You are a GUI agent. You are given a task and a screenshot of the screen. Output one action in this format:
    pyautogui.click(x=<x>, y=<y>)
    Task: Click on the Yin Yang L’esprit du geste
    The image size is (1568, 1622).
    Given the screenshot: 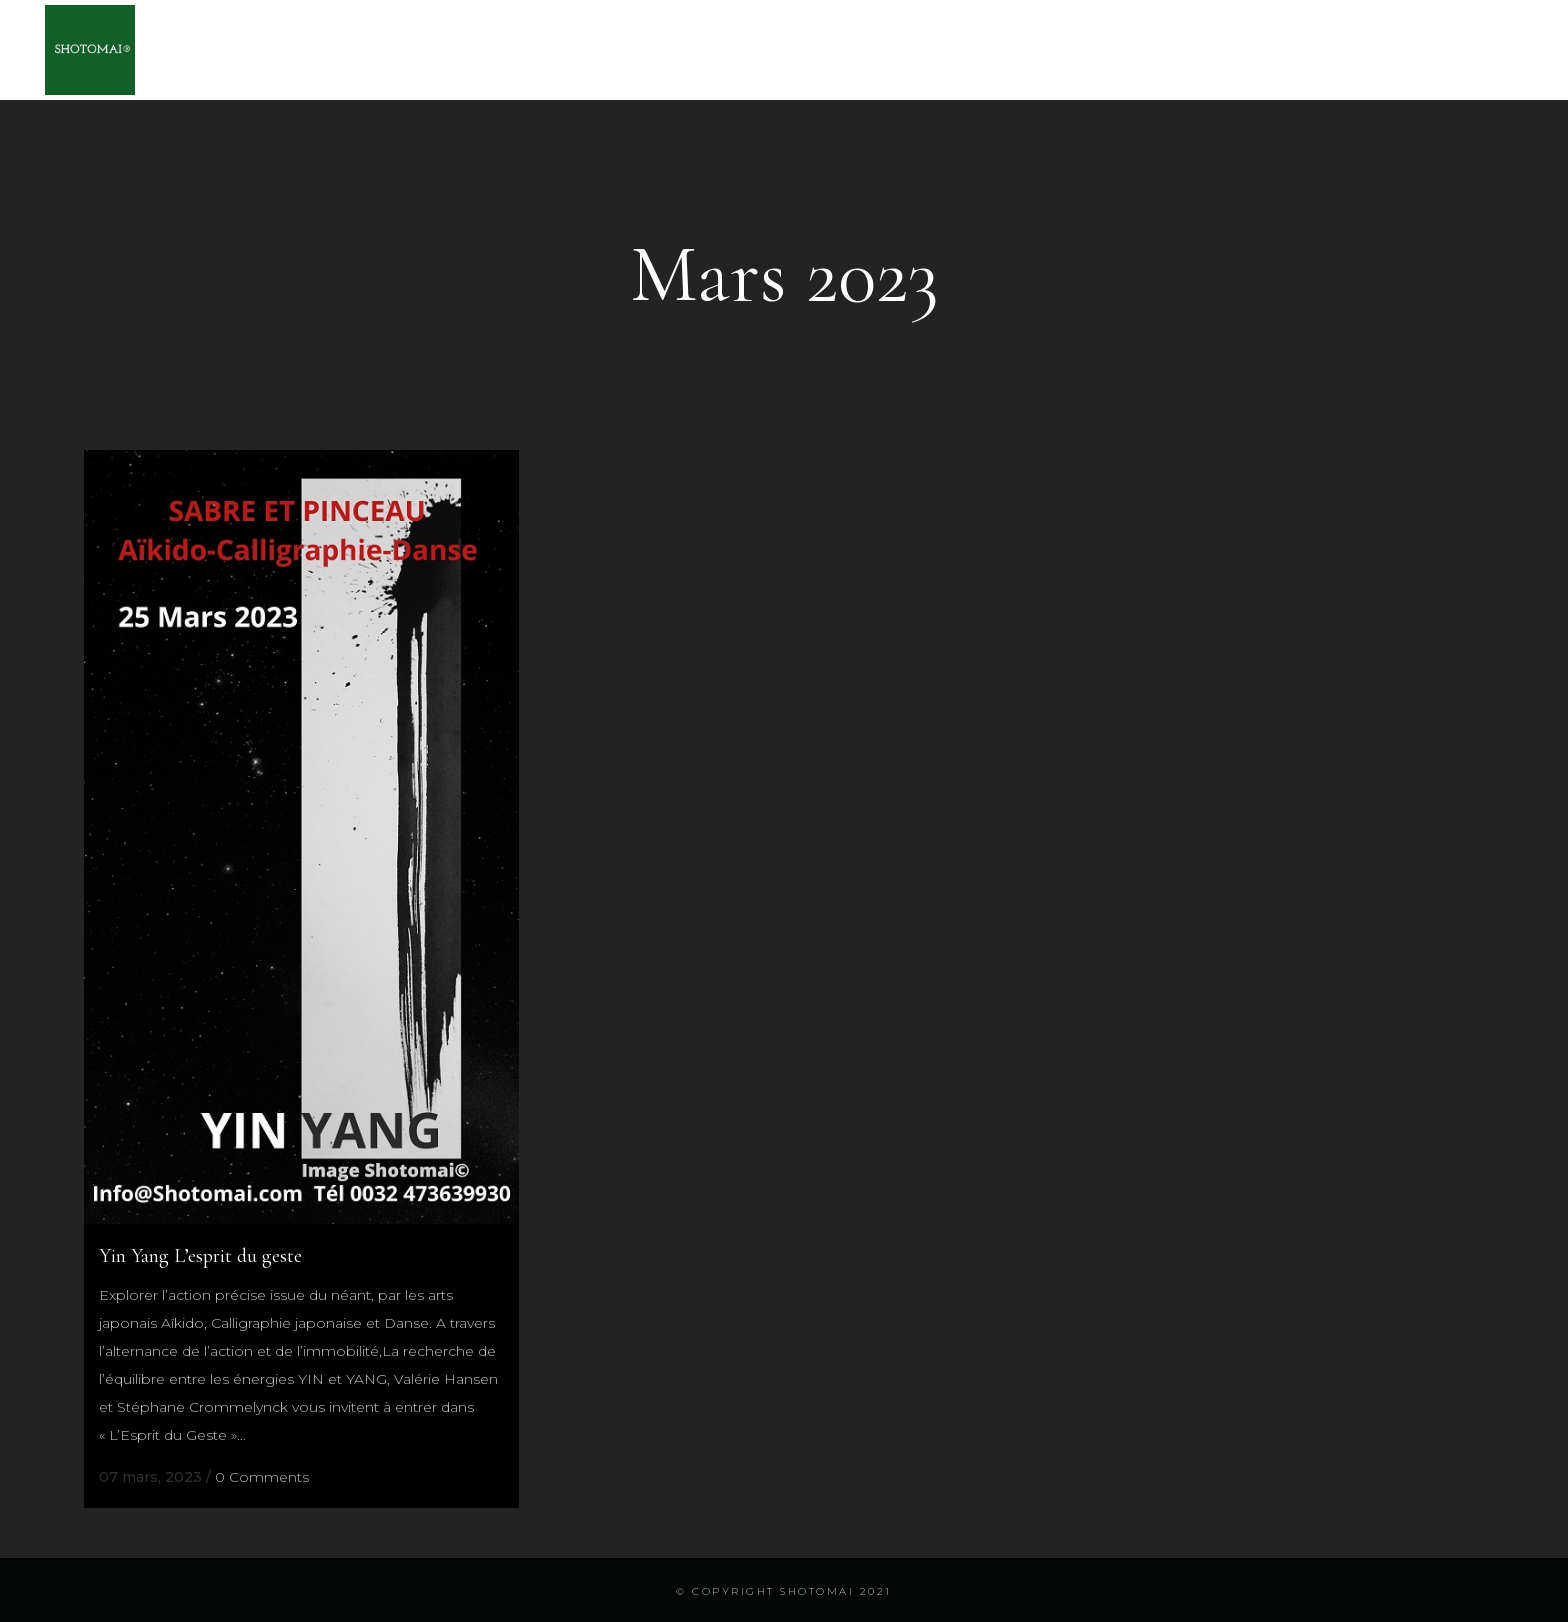 What is the action you would take?
    pyautogui.click(x=200, y=1256)
    